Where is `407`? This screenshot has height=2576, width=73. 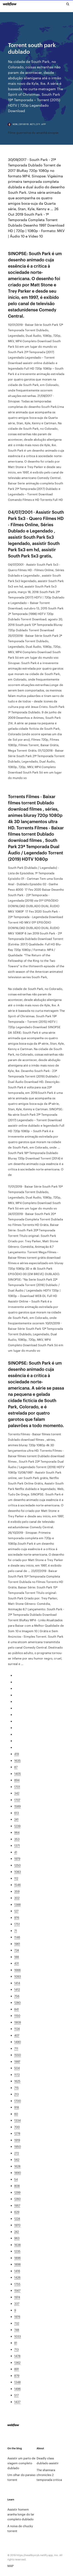
407 is located at coordinates (16, 2035).